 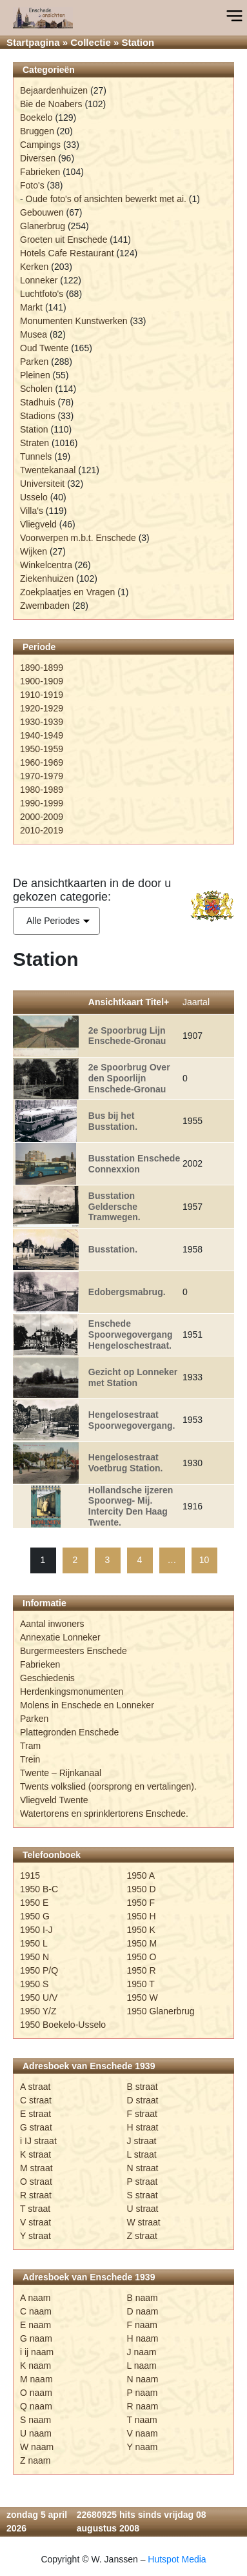 What do you see at coordinates (31, 307) in the screenshot?
I see `Markt` at bounding box center [31, 307].